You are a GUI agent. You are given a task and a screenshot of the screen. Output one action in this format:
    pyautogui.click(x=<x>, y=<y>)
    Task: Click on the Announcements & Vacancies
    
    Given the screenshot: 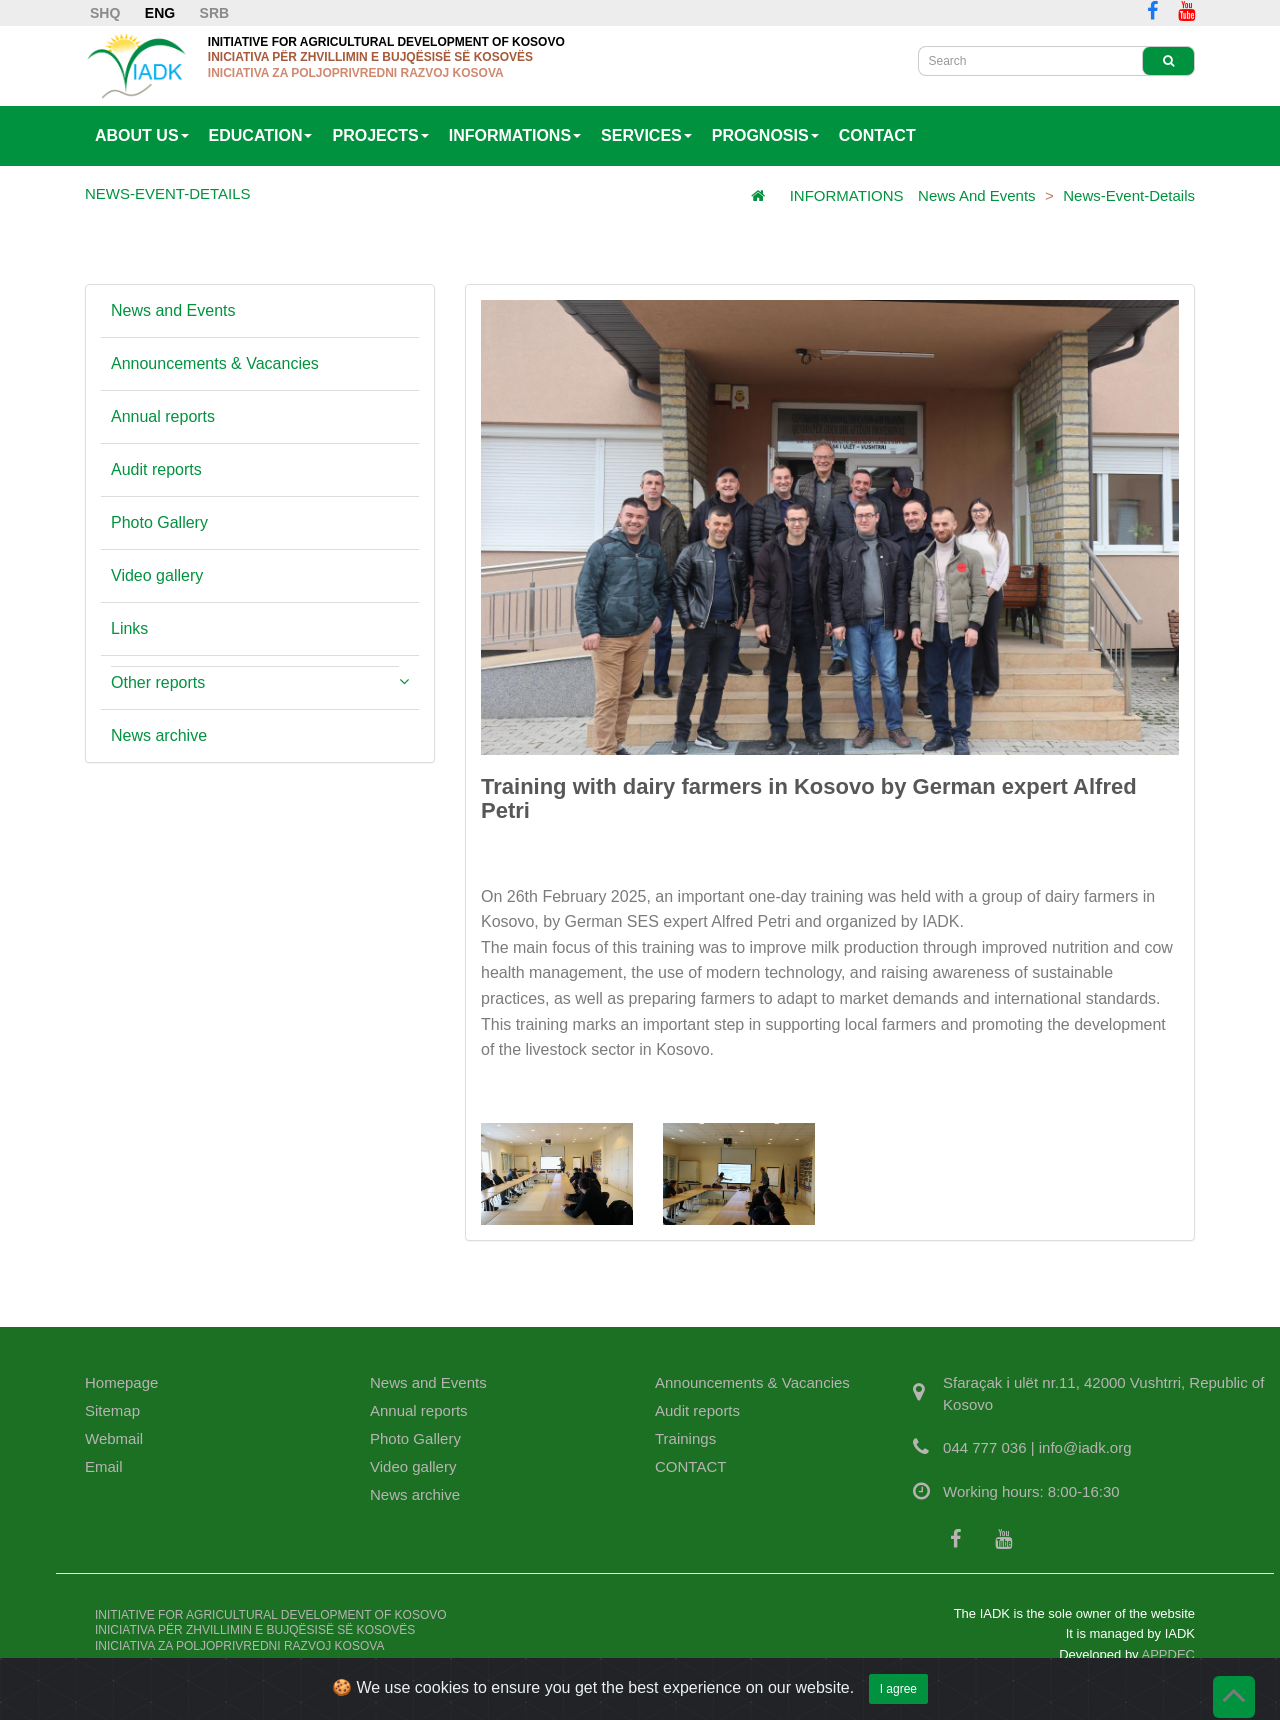 What is the action you would take?
    pyautogui.click(x=215, y=363)
    